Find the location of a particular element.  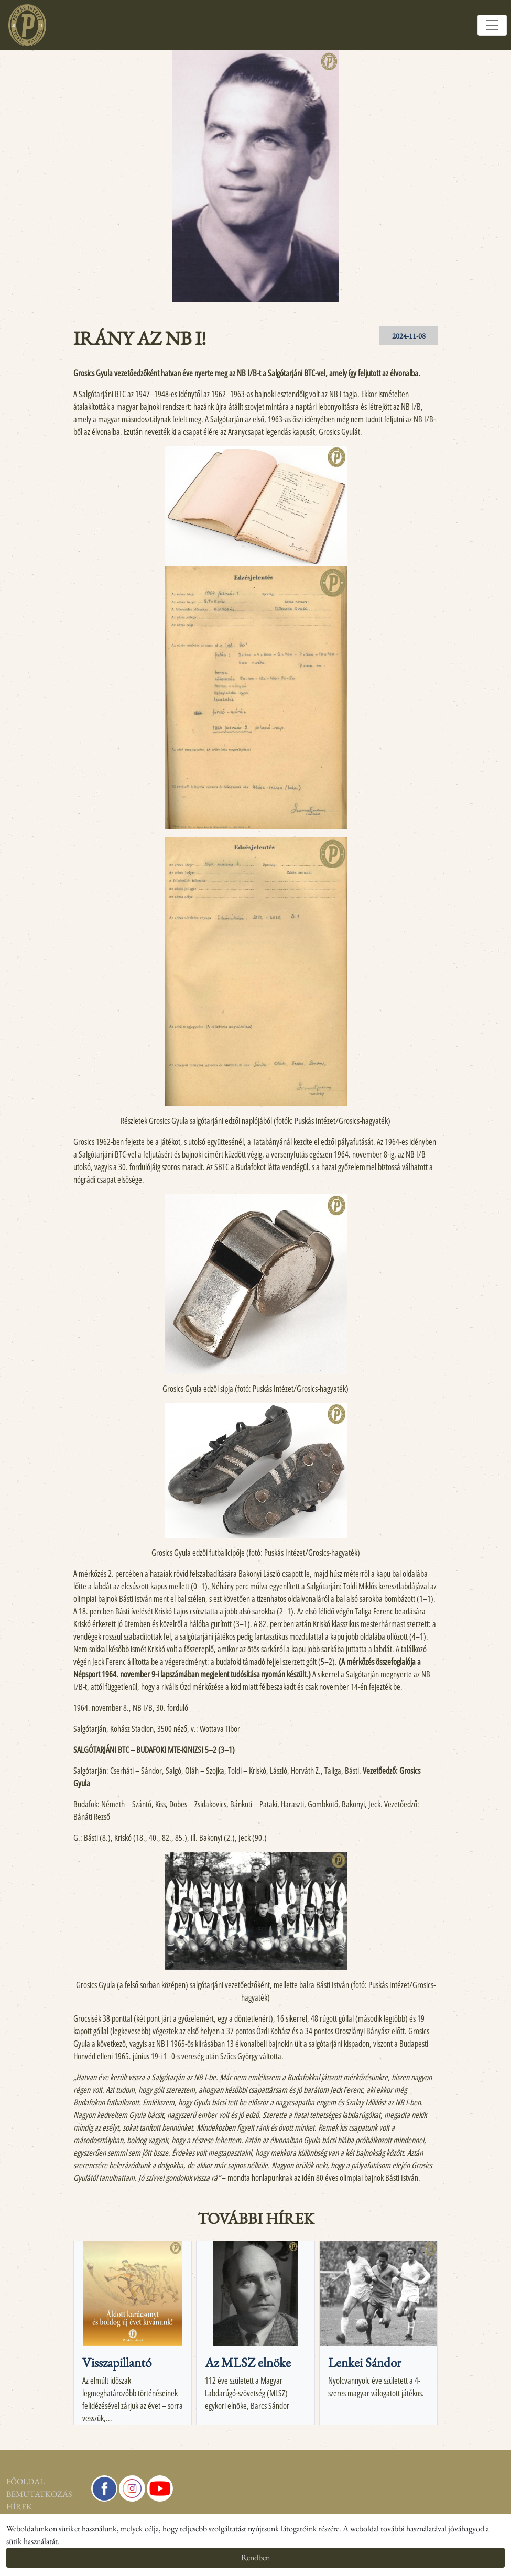

Főoldal is located at coordinates (25, 2481).